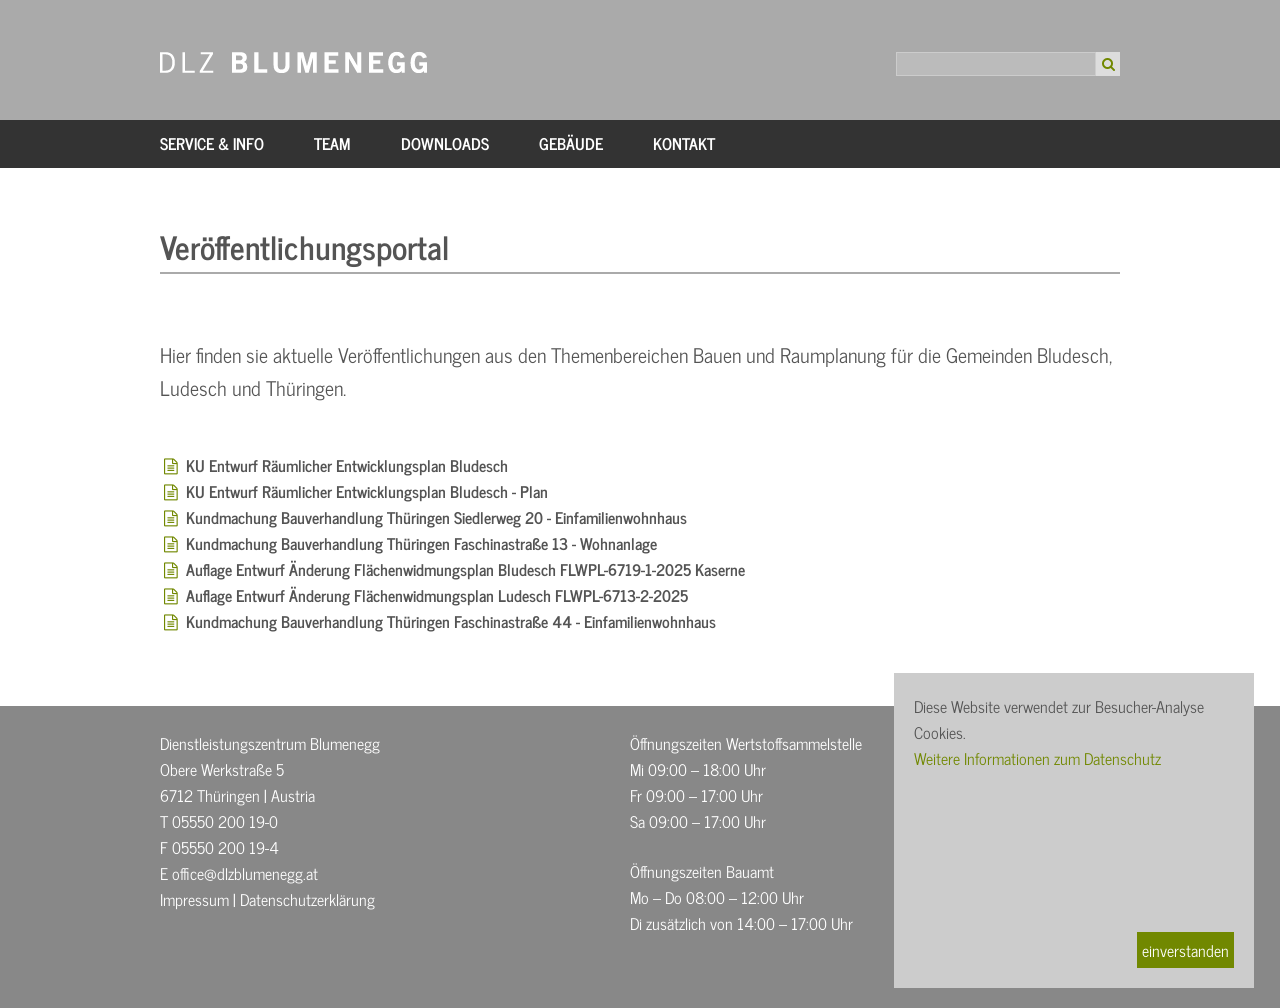 This screenshot has height=1008, width=1280. What do you see at coordinates (332, 143) in the screenshot?
I see `Team` at bounding box center [332, 143].